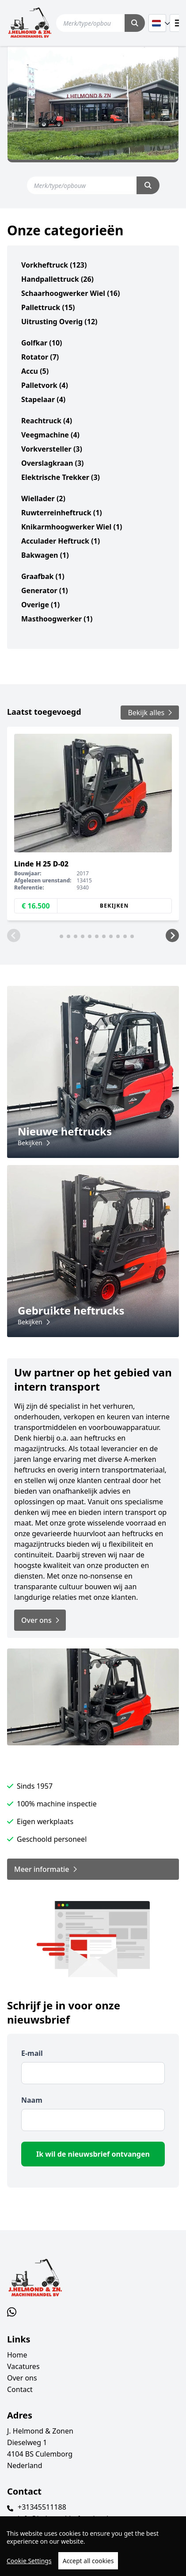  I want to click on masthoogwerker (1), so click(56, 619).